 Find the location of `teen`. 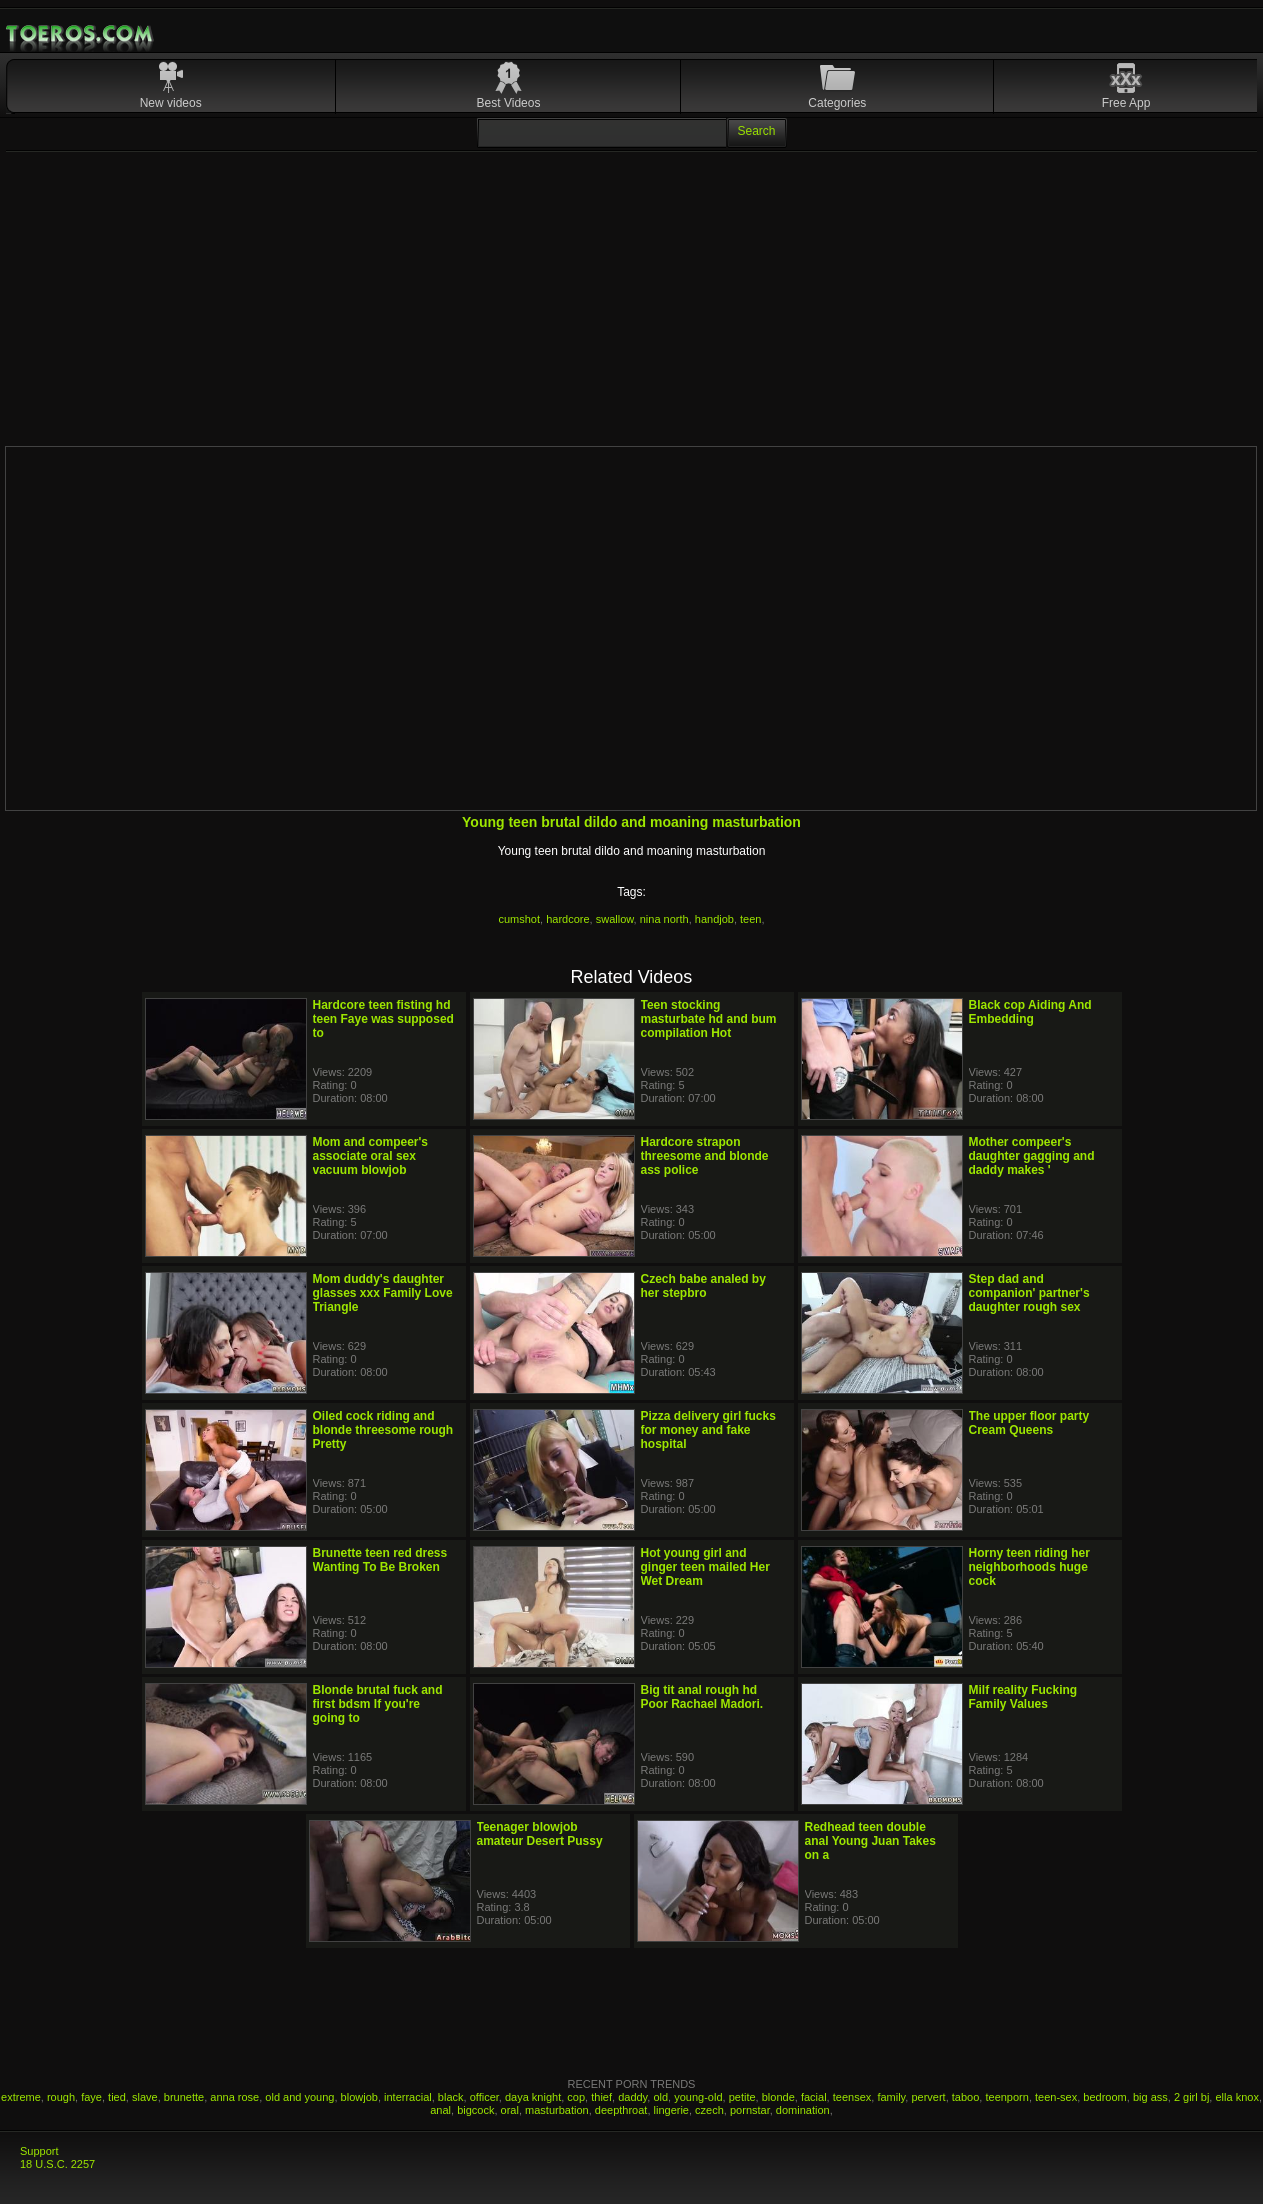

teen is located at coordinates (750, 919).